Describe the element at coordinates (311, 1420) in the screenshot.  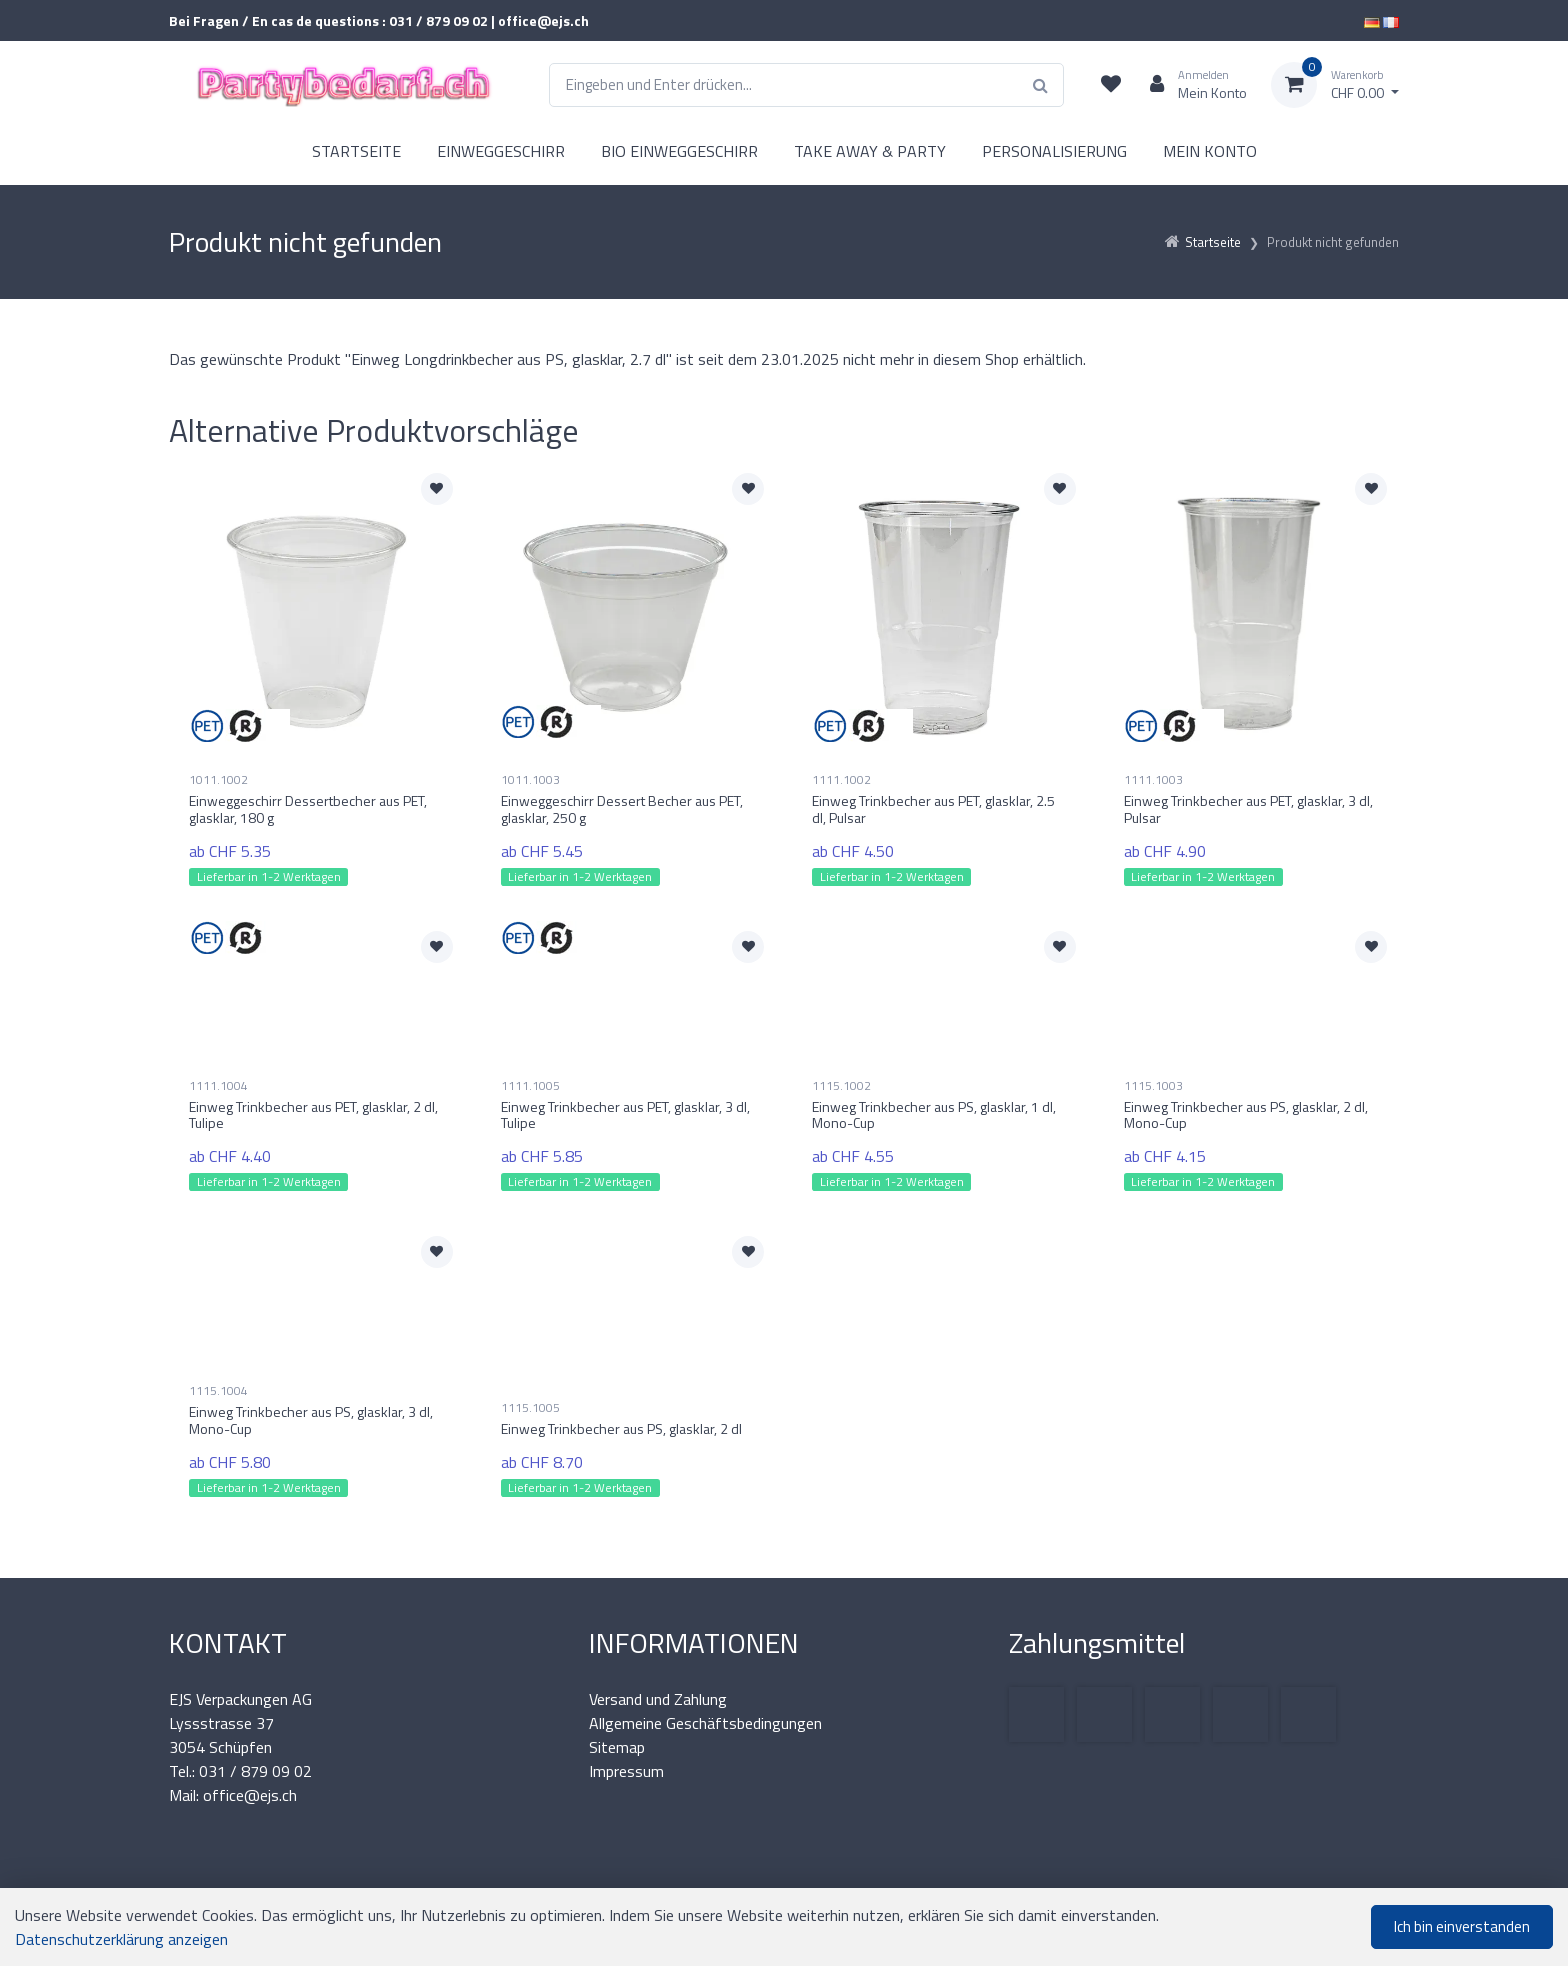
I see `Einweg Trinkbecher aus PS, glasklar, 3 dl, Mono-Cup` at that location.